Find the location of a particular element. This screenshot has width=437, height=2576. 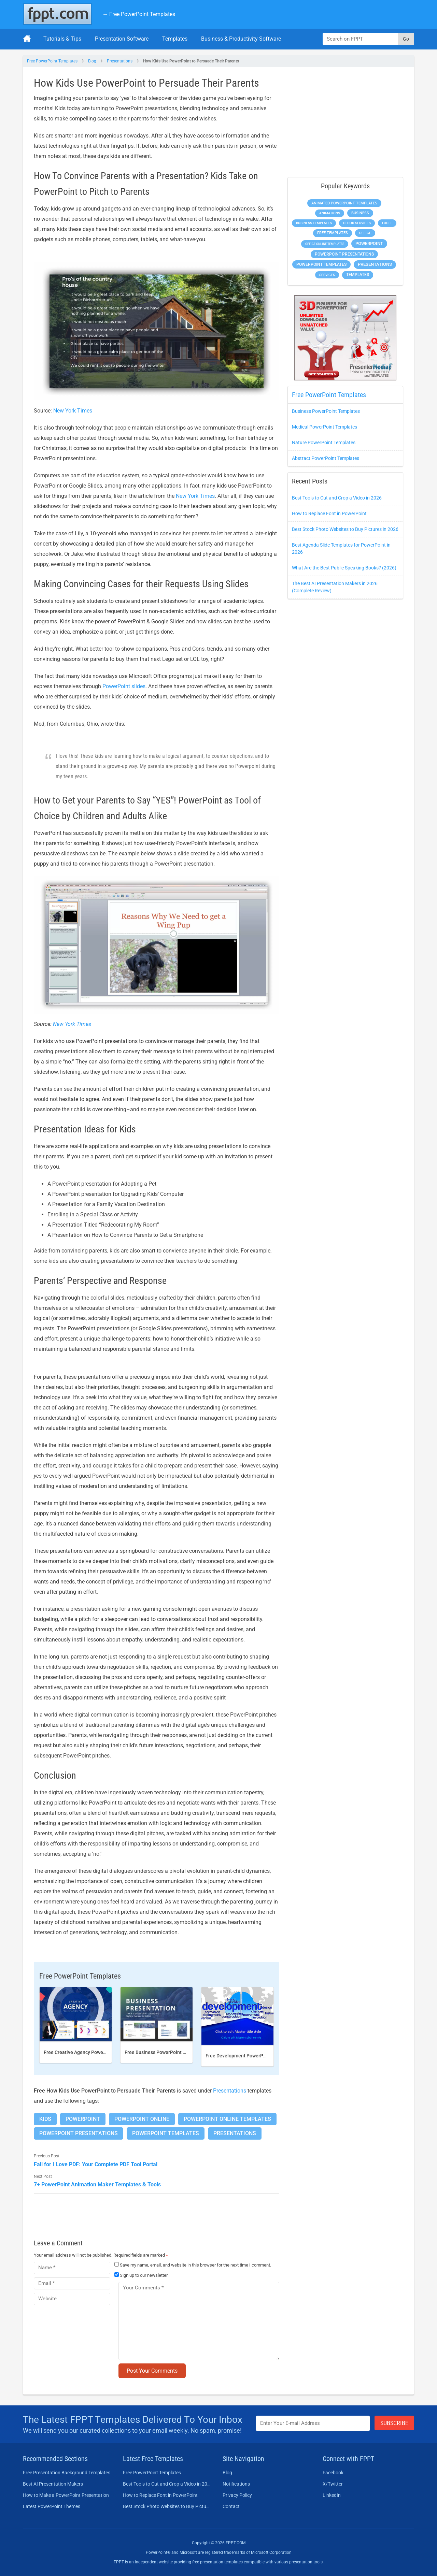

Free PowerPoint Templates is located at coordinates (52, 61).